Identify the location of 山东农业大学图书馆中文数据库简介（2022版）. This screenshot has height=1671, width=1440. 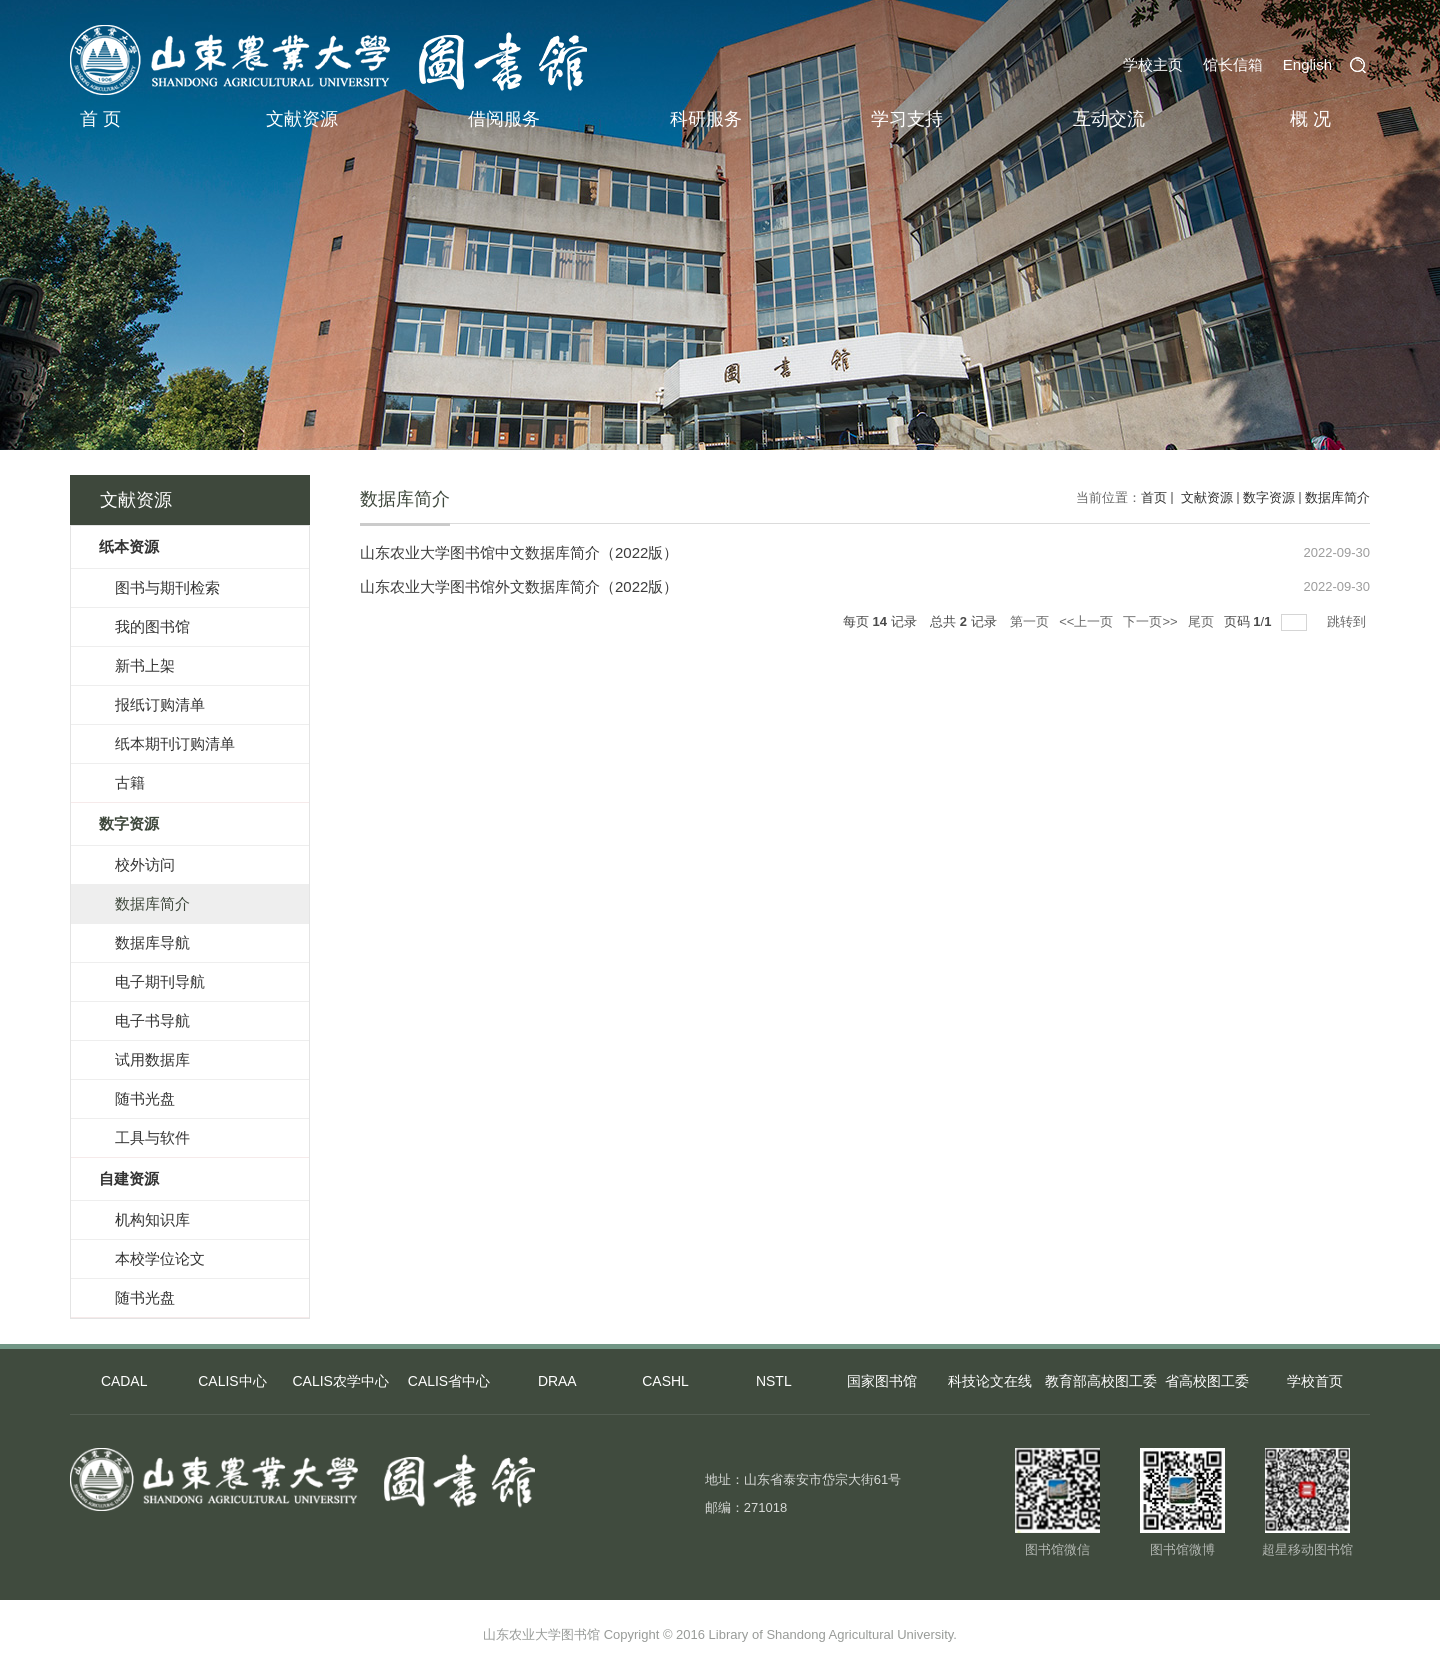
(519, 552).